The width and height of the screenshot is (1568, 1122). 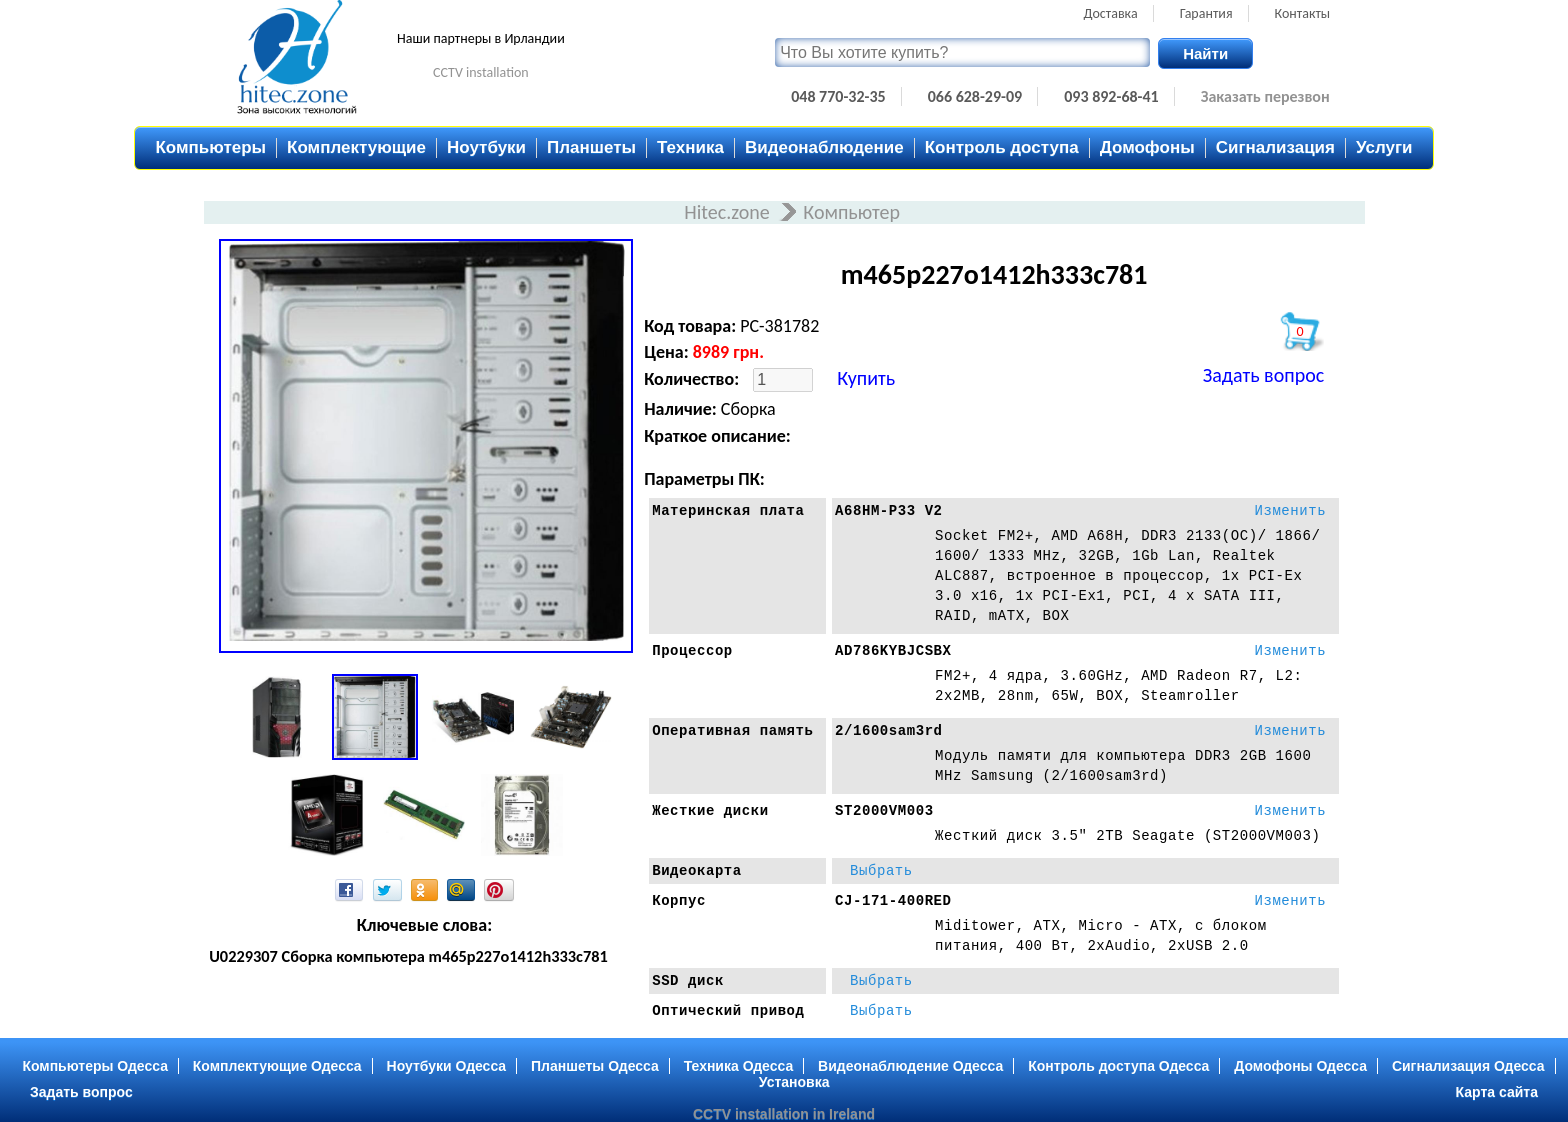 What do you see at coordinates (356, 147) in the screenshot?
I see `Комплектующие` at bounding box center [356, 147].